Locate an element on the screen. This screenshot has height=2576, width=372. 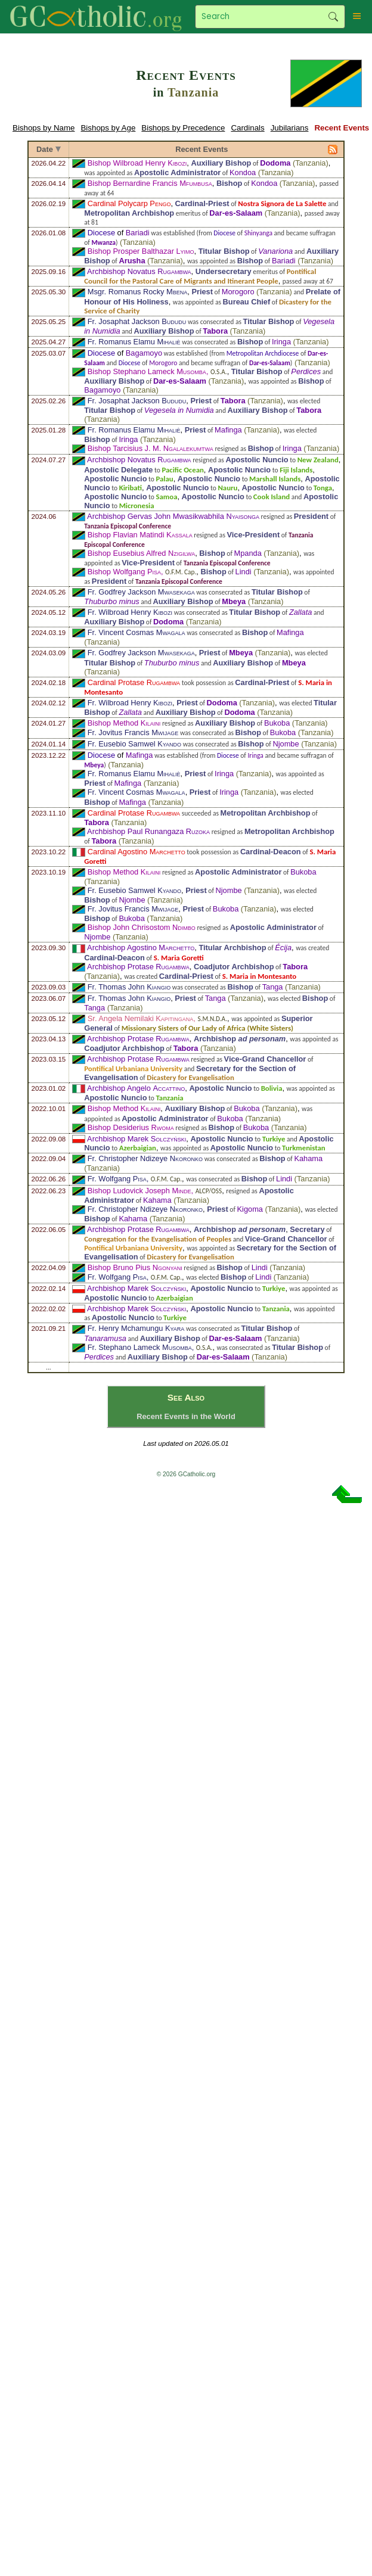
Tanga is located at coordinates (272, 986).